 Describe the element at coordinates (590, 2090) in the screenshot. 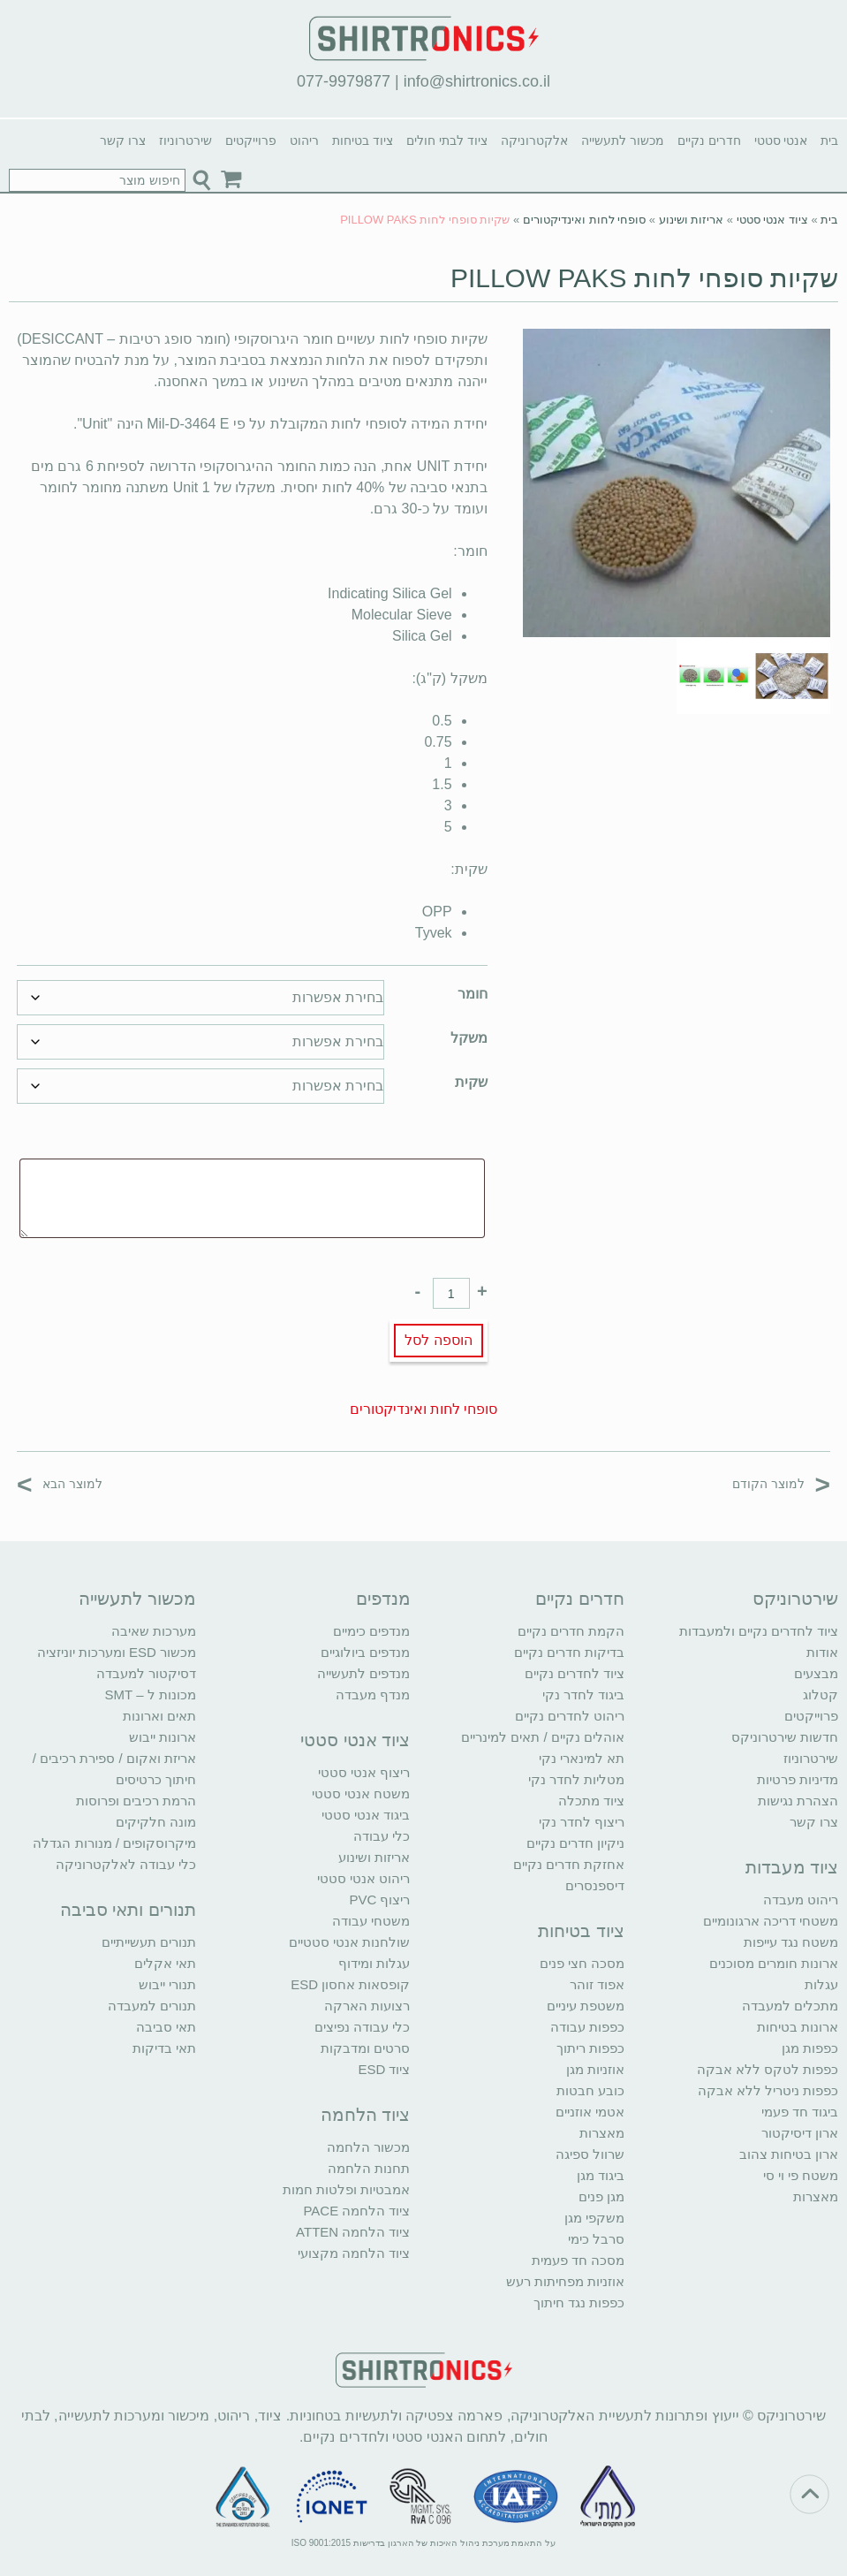

I see `כובע חבטות` at that location.